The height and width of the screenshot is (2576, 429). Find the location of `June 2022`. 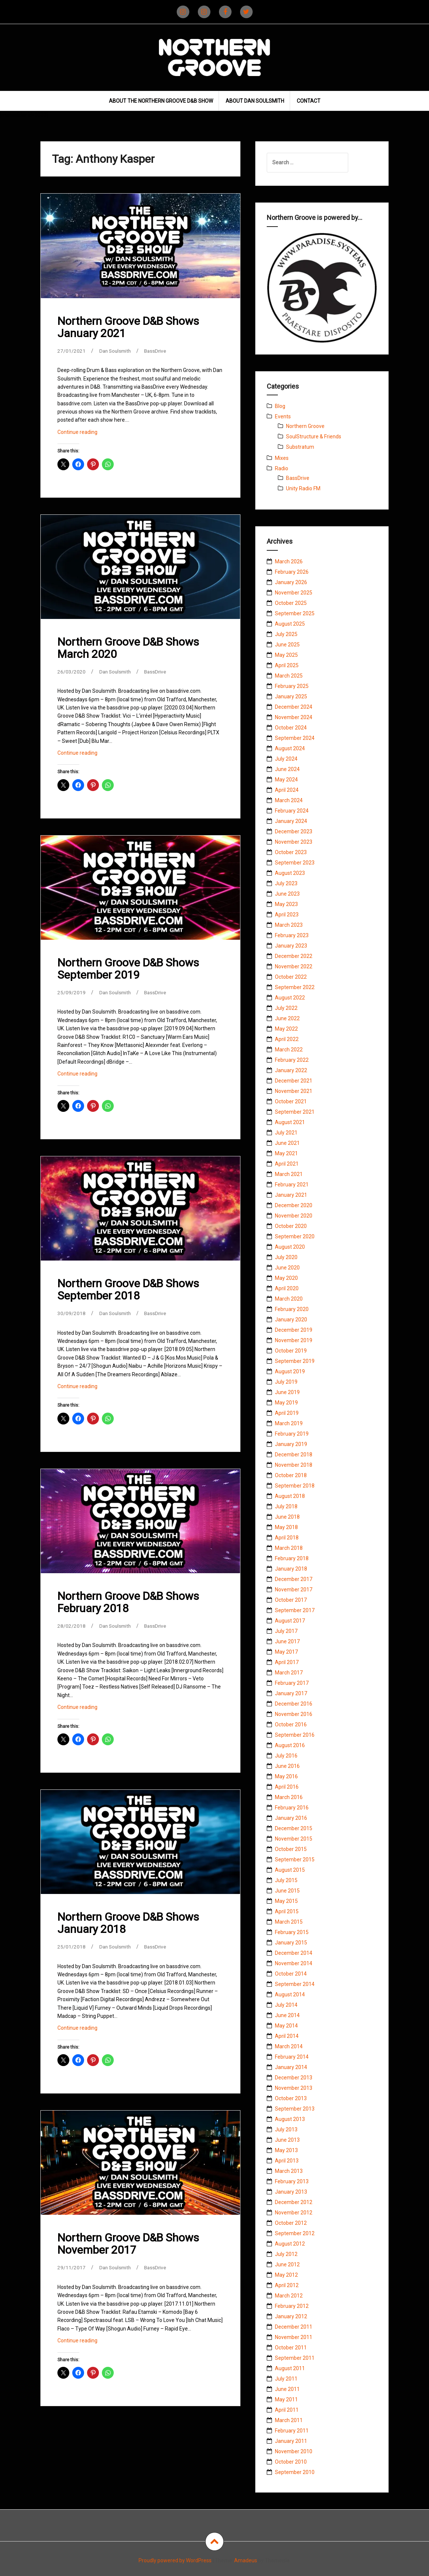

June 2022 is located at coordinates (287, 1018).